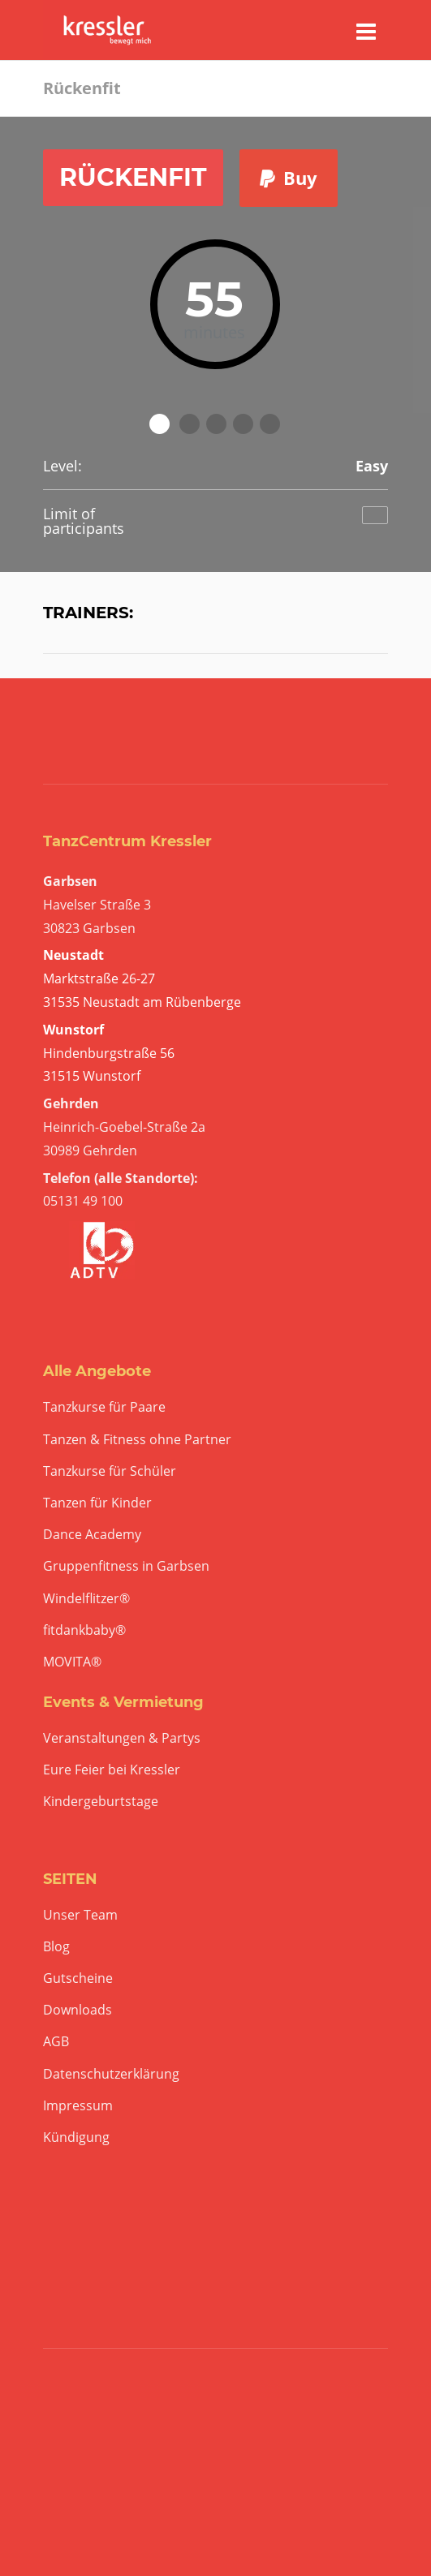  What do you see at coordinates (100, 1801) in the screenshot?
I see `Kindergeburtstage` at bounding box center [100, 1801].